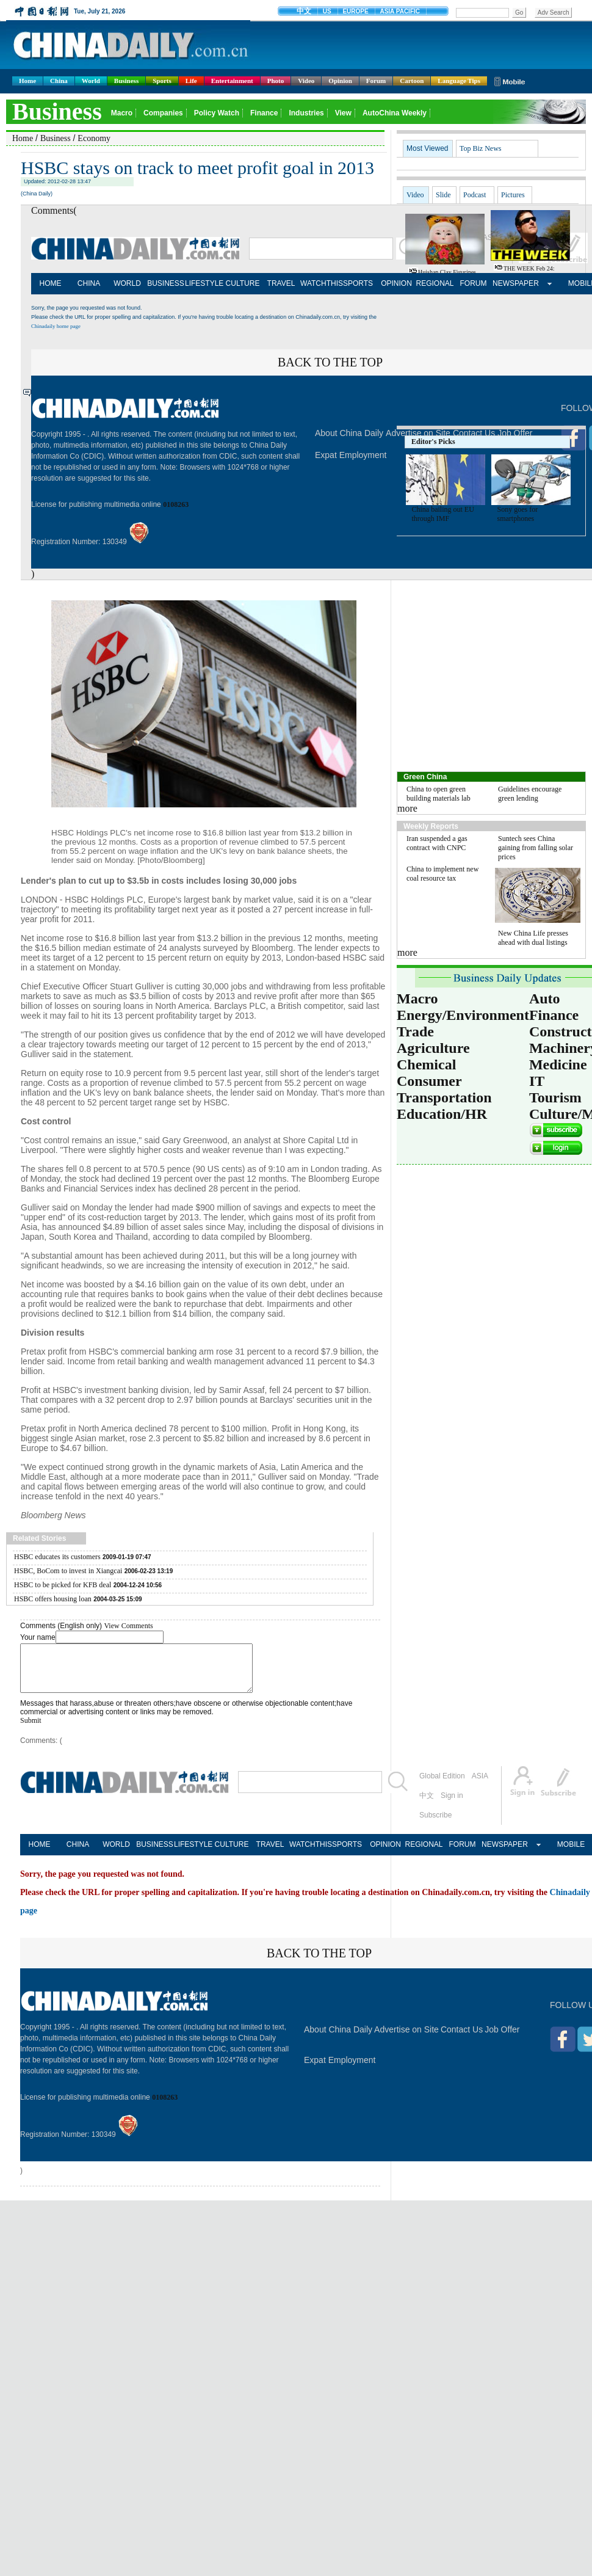  I want to click on SPORTS, so click(358, 283).